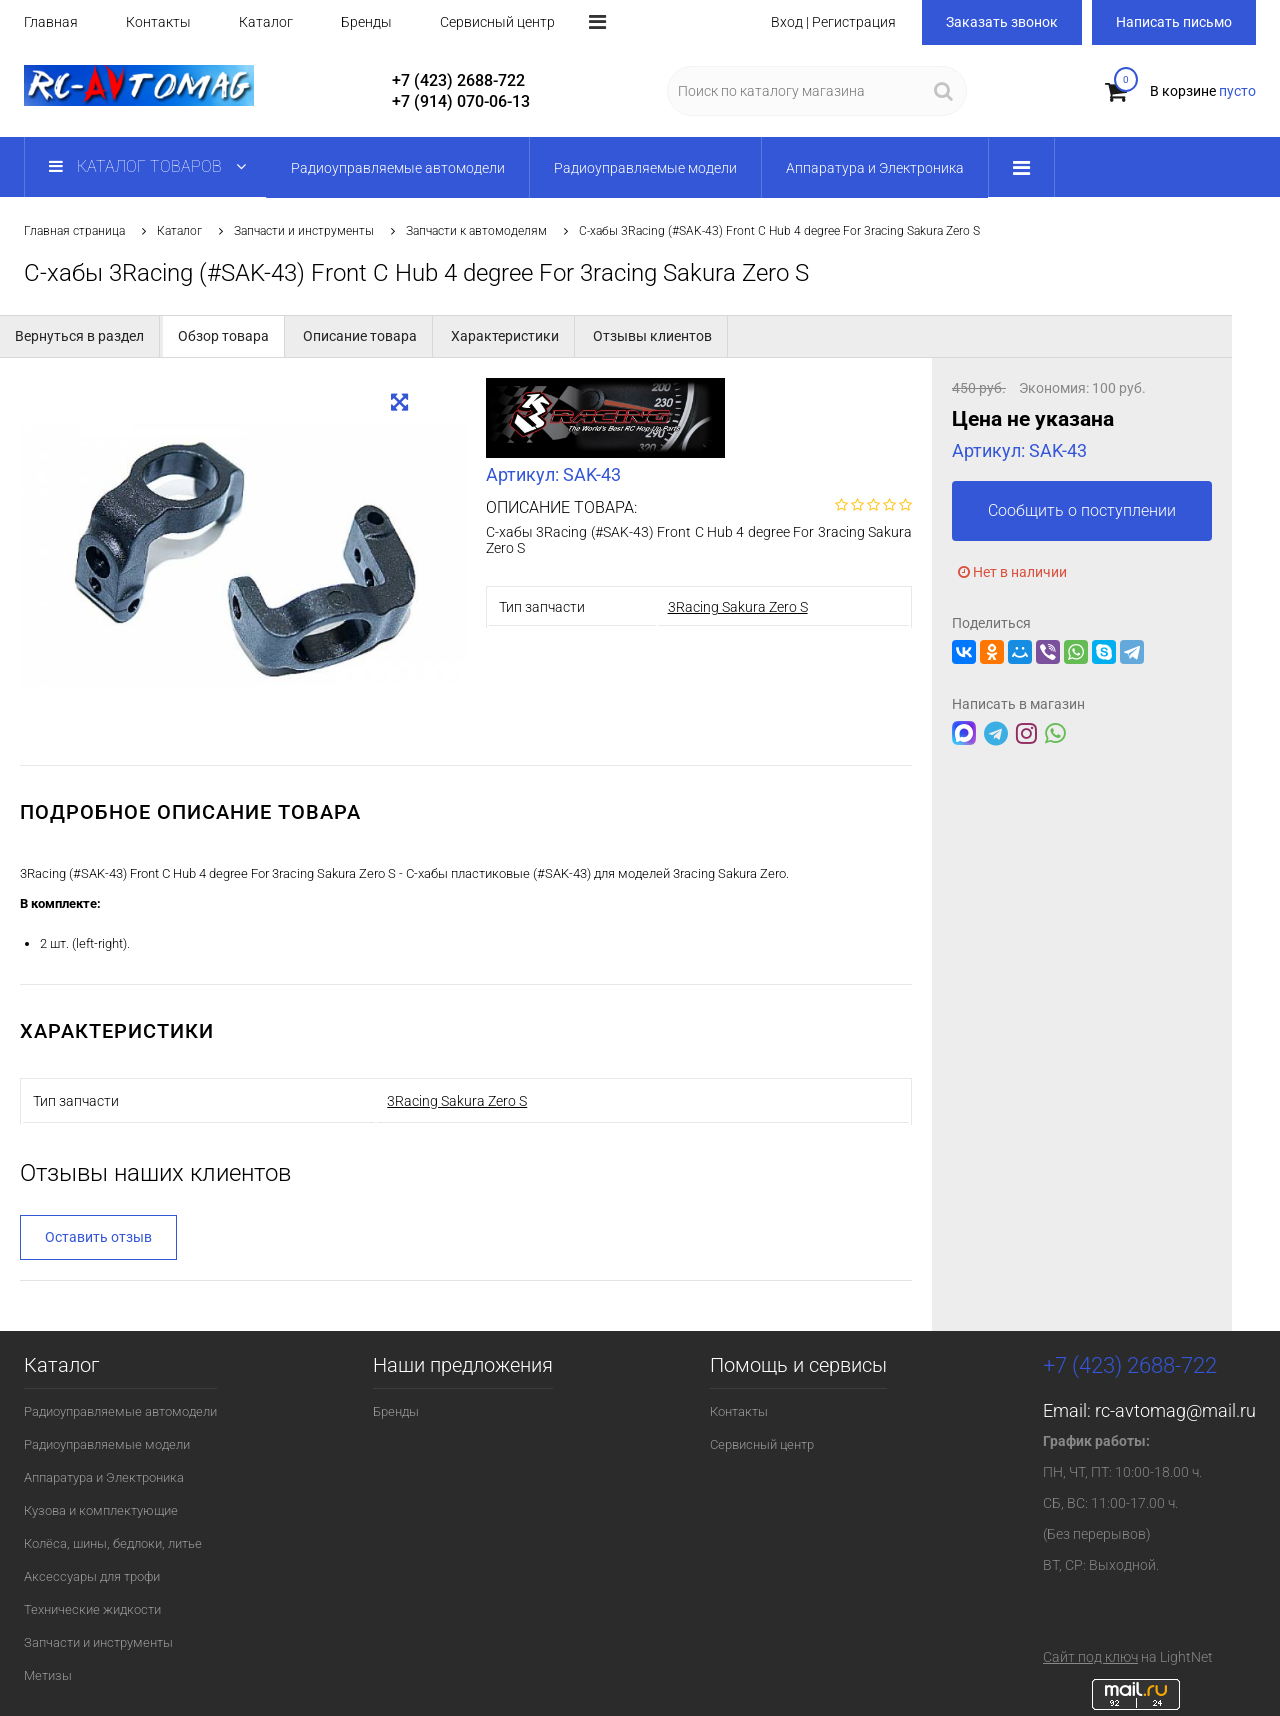 The height and width of the screenshot is (1716, 1280). What do you see at coordinates (738, 607) in the screenshot?
I see `3Racing Sakura Zero S` at bounding box center [738, 607].